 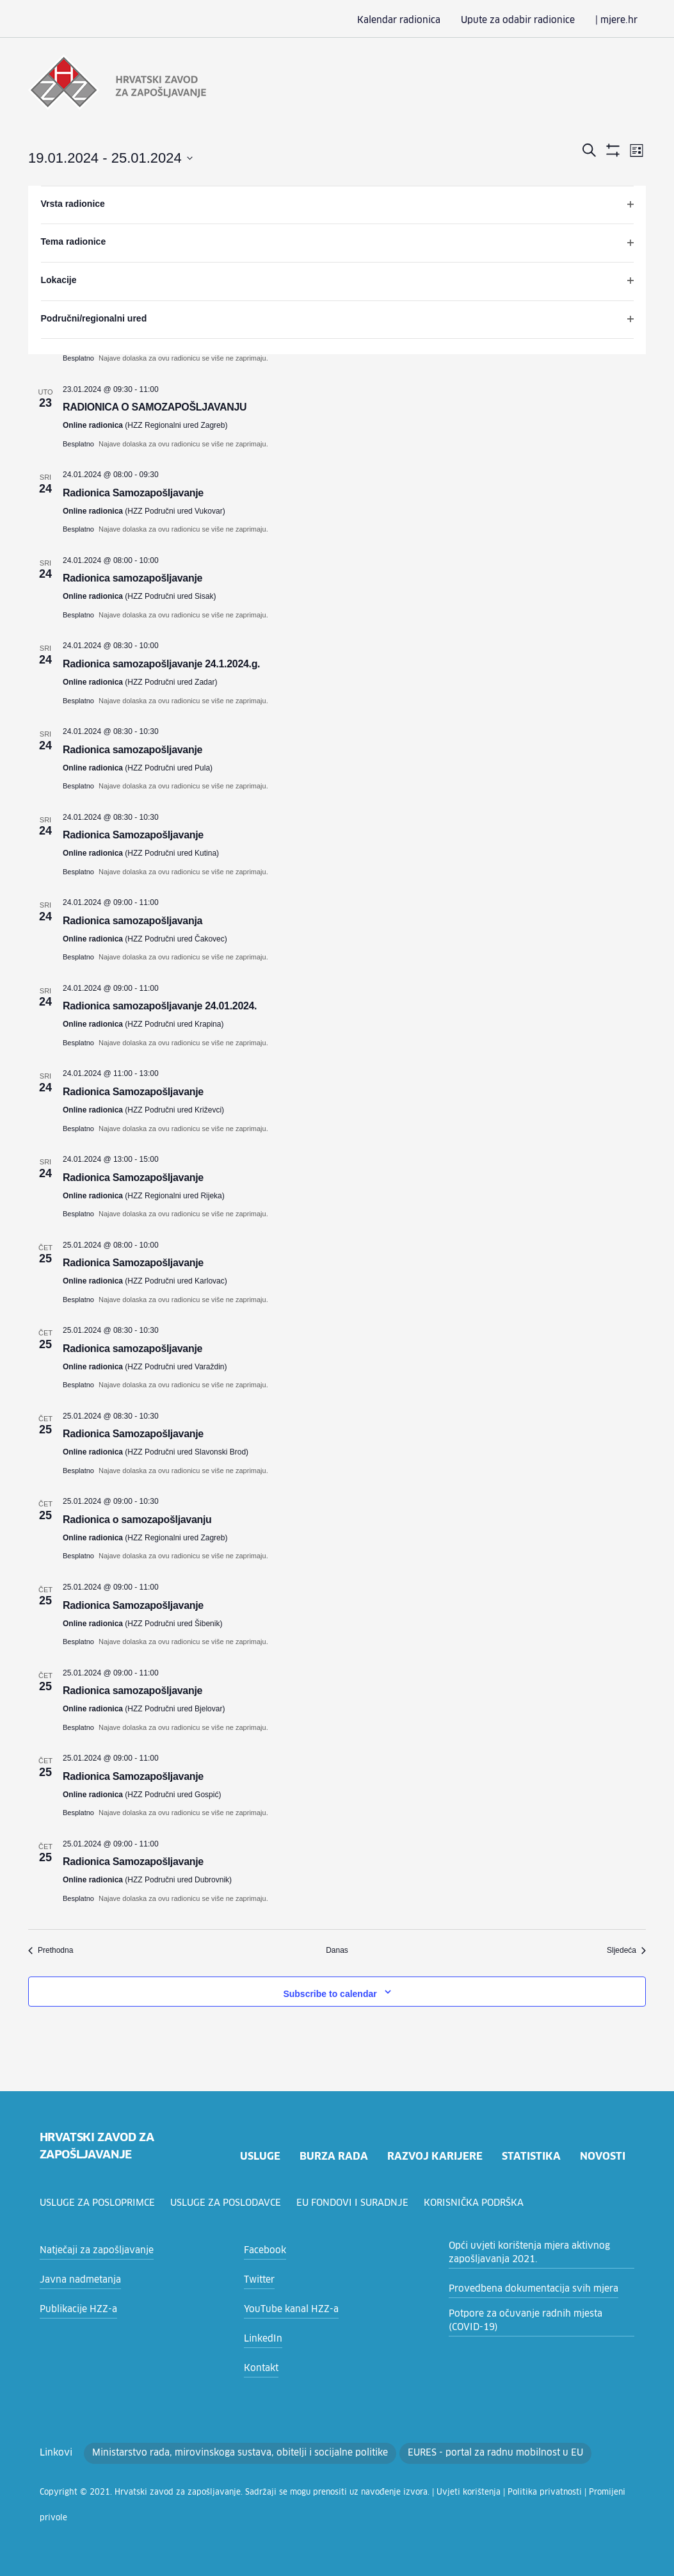 What do you see at coordinates (450, 2452) in the screenshot?
I see `EURES - portal za radnu mobilnost u EU` at bounding box center [450, 2452].